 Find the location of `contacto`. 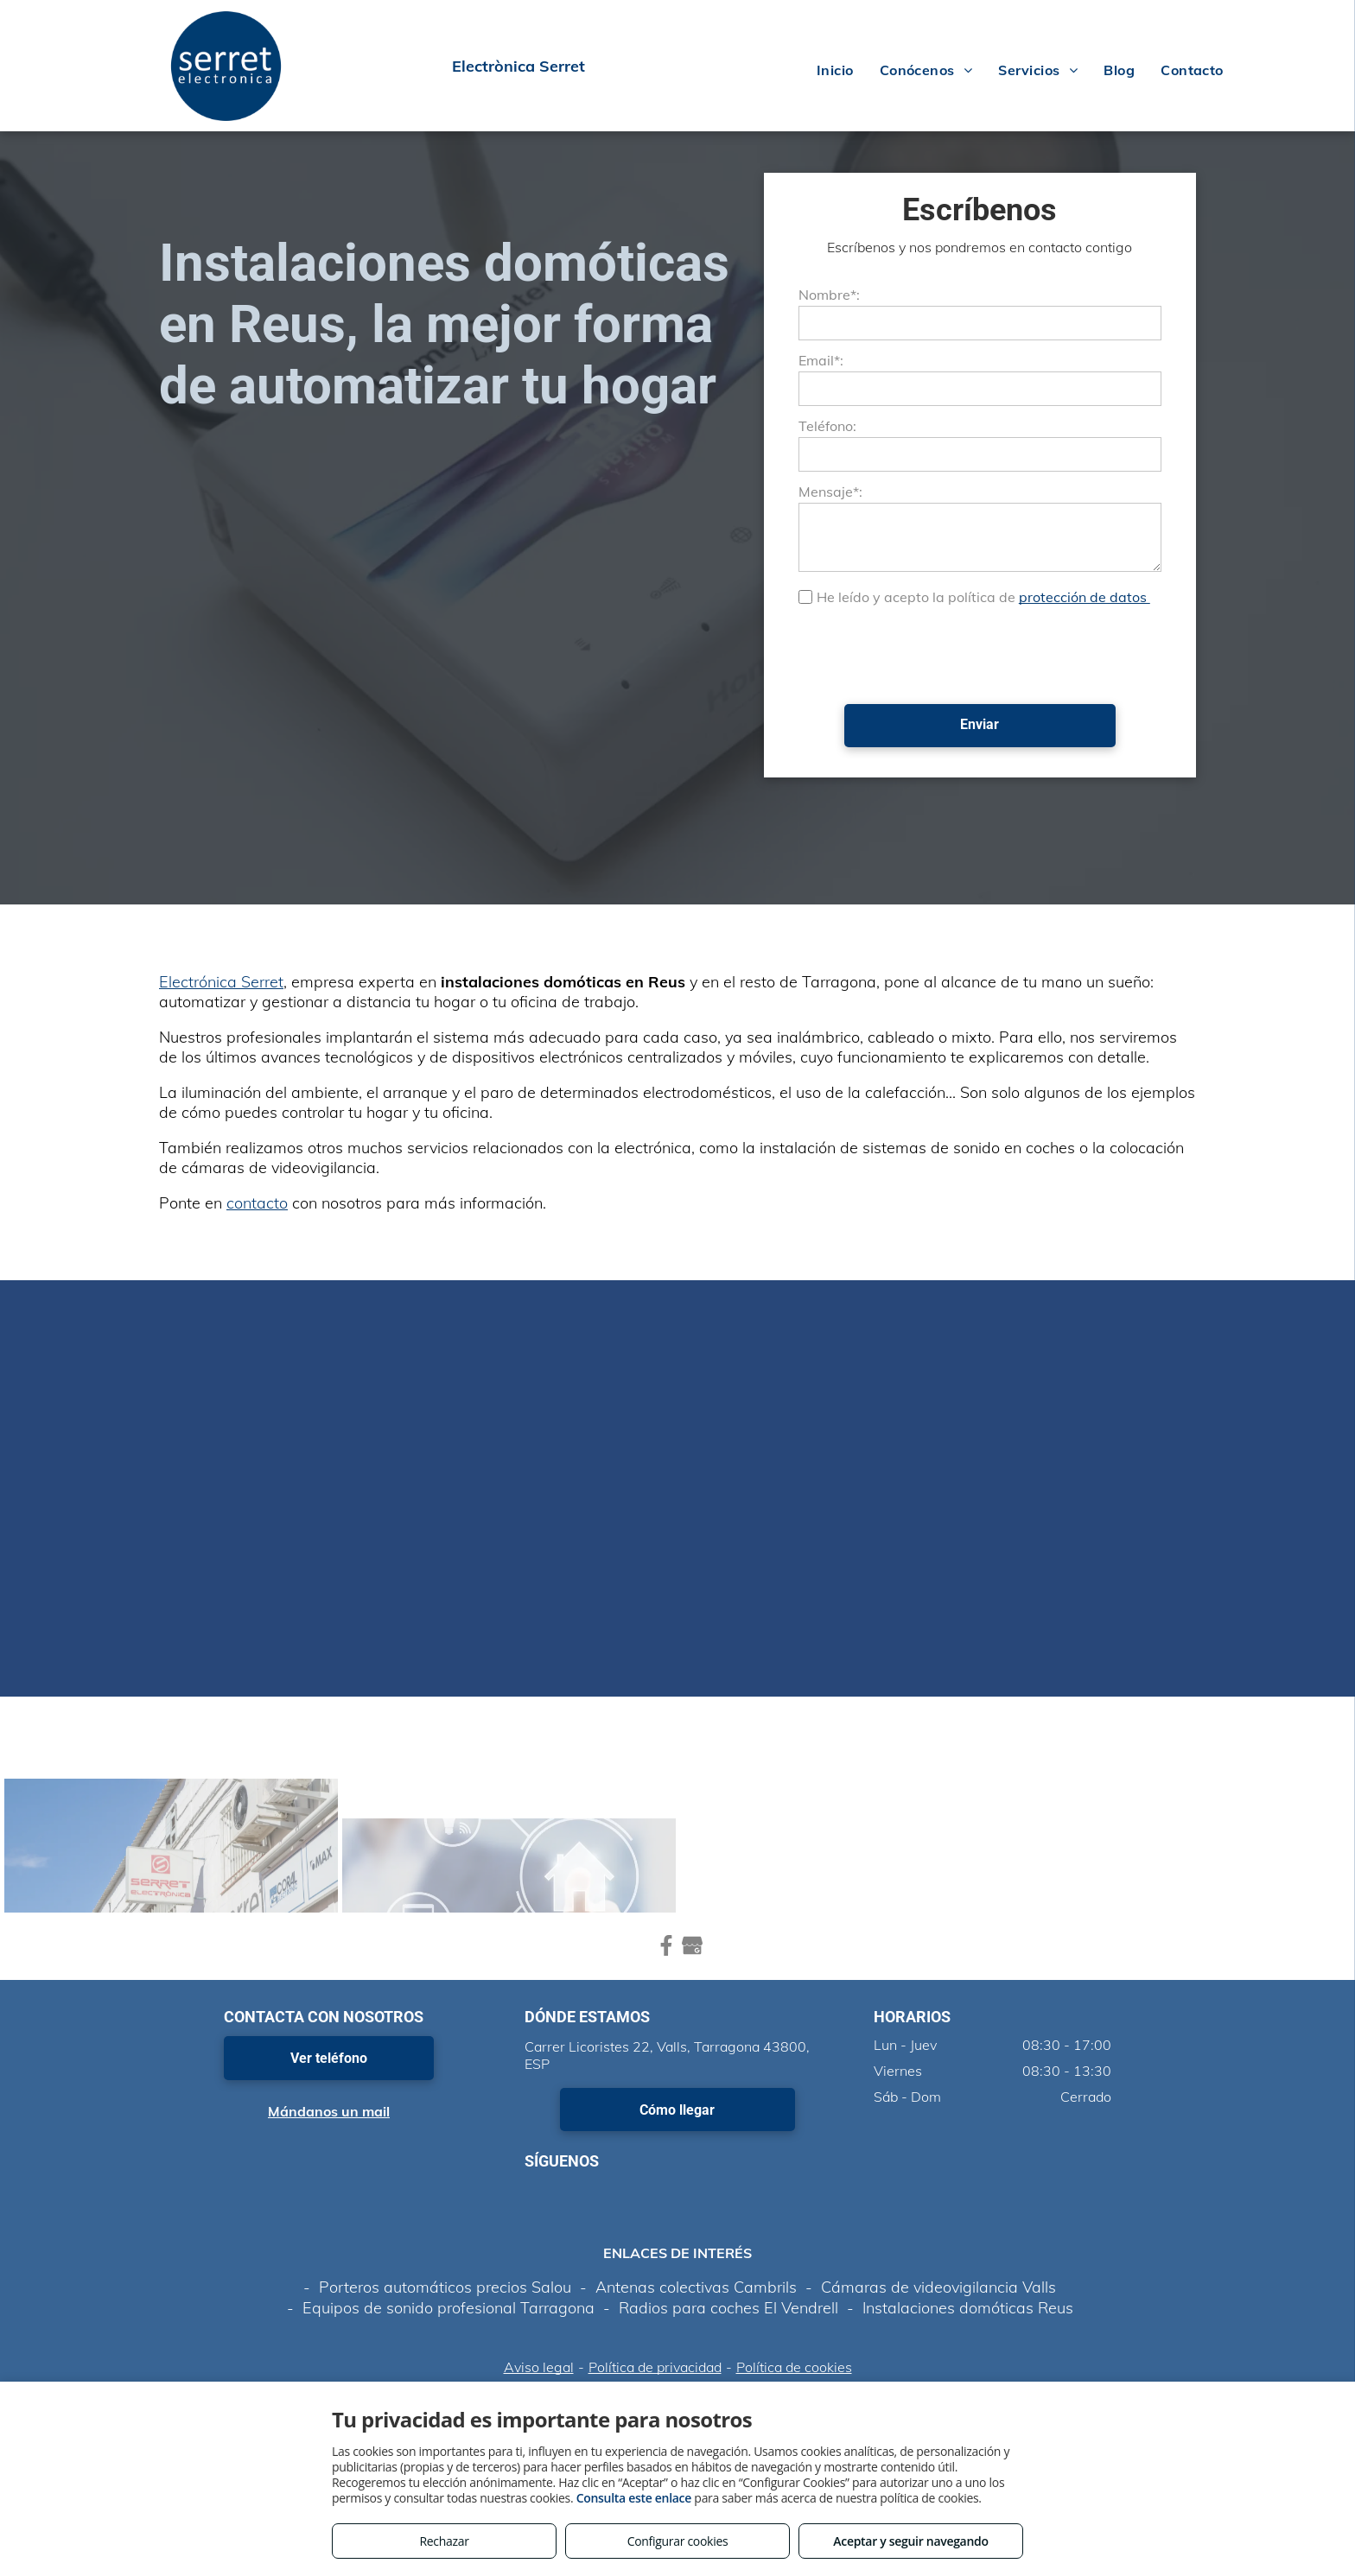

contacto is located at coordinates (257, 1203).